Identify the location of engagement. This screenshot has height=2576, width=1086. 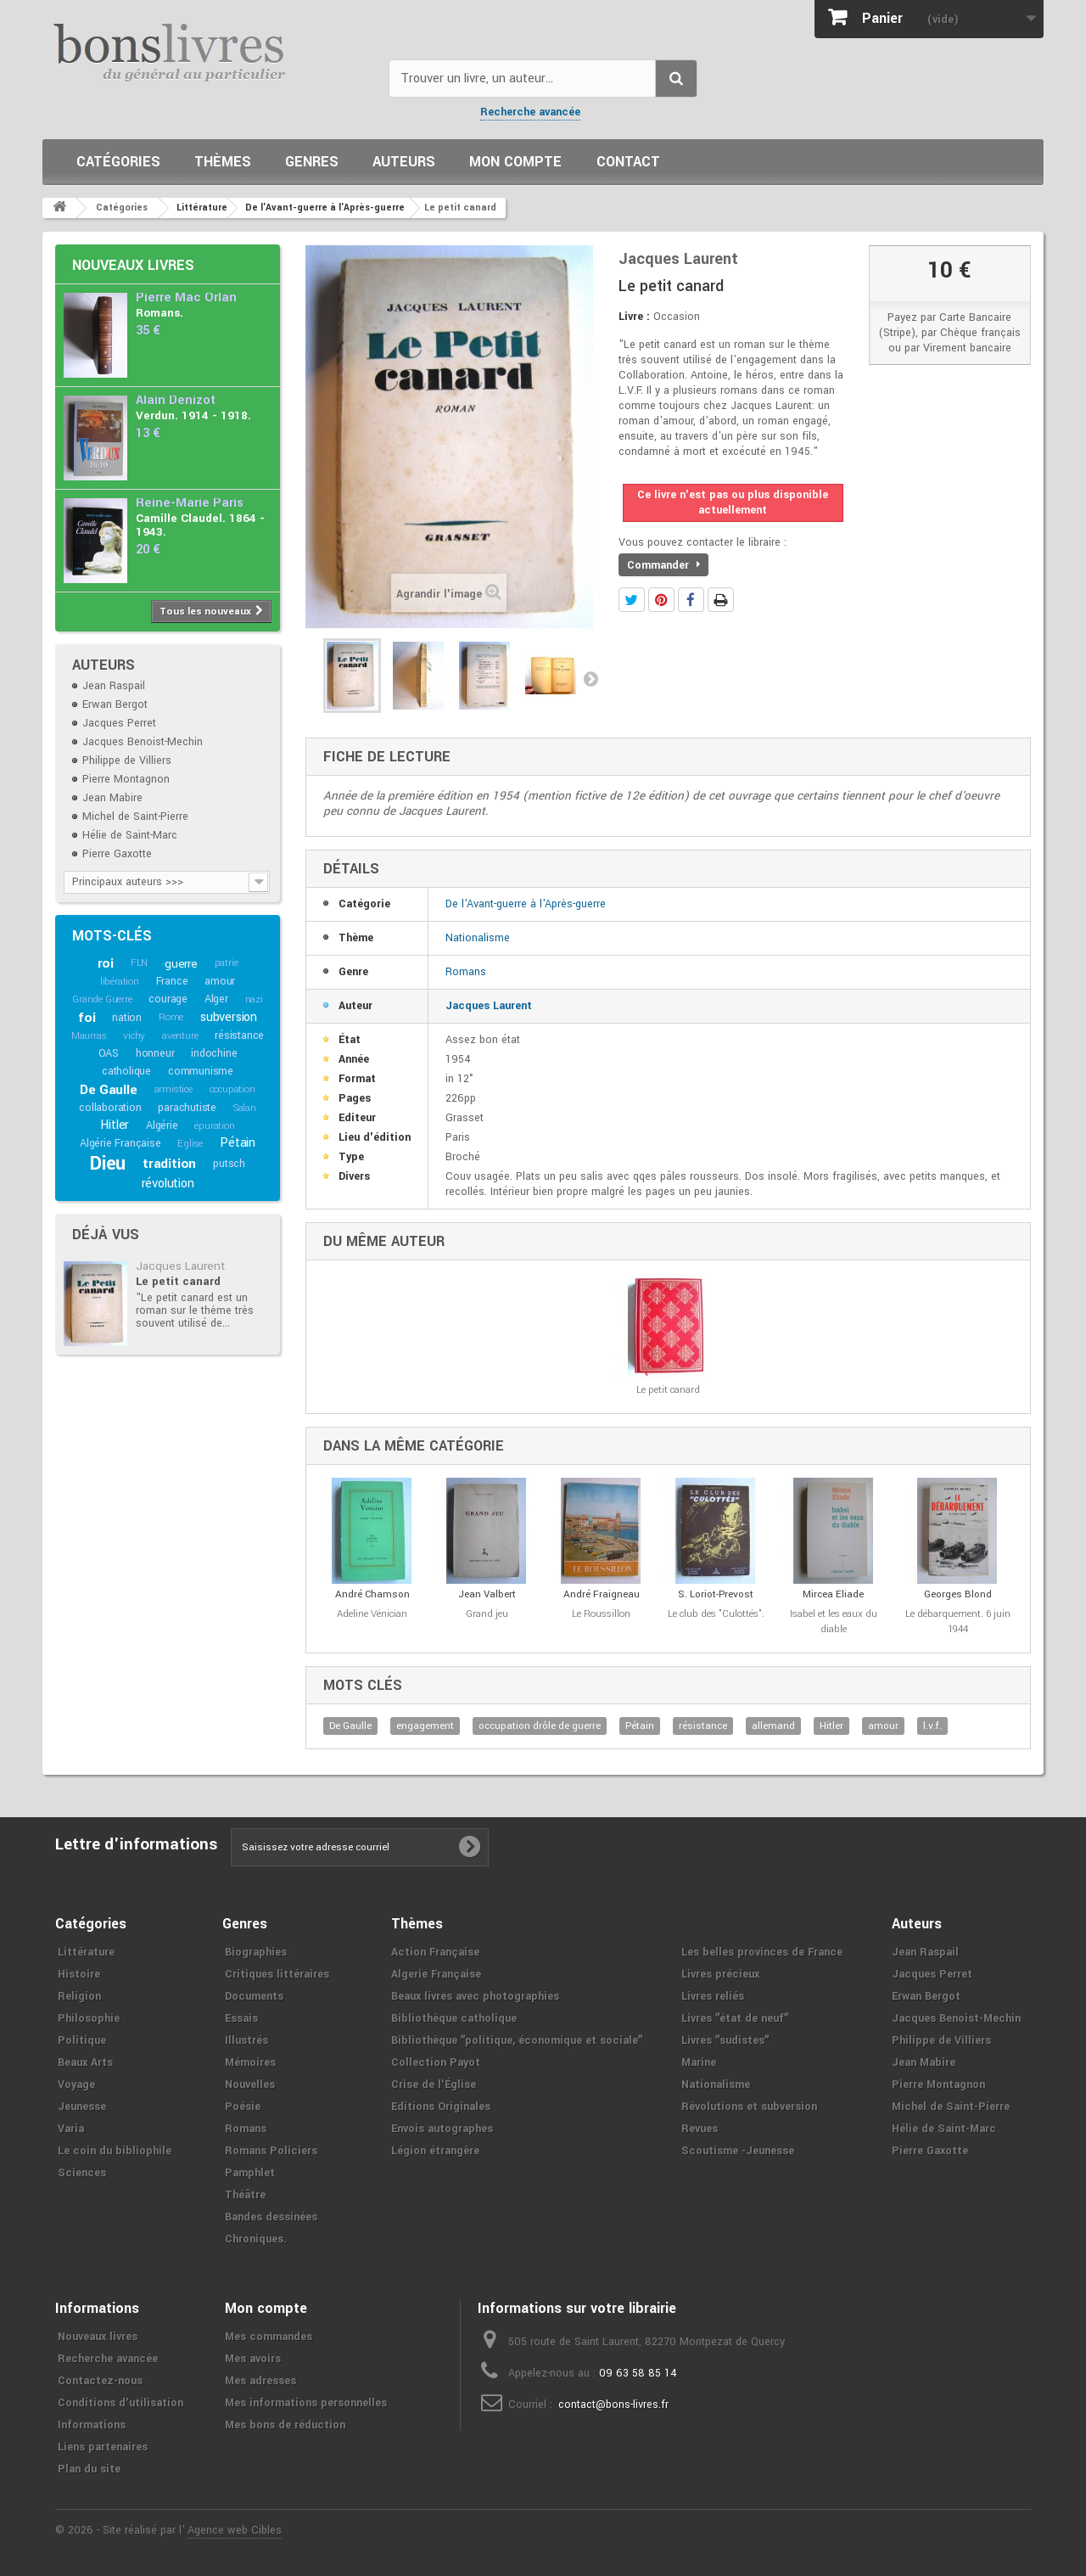
(425, 1726).